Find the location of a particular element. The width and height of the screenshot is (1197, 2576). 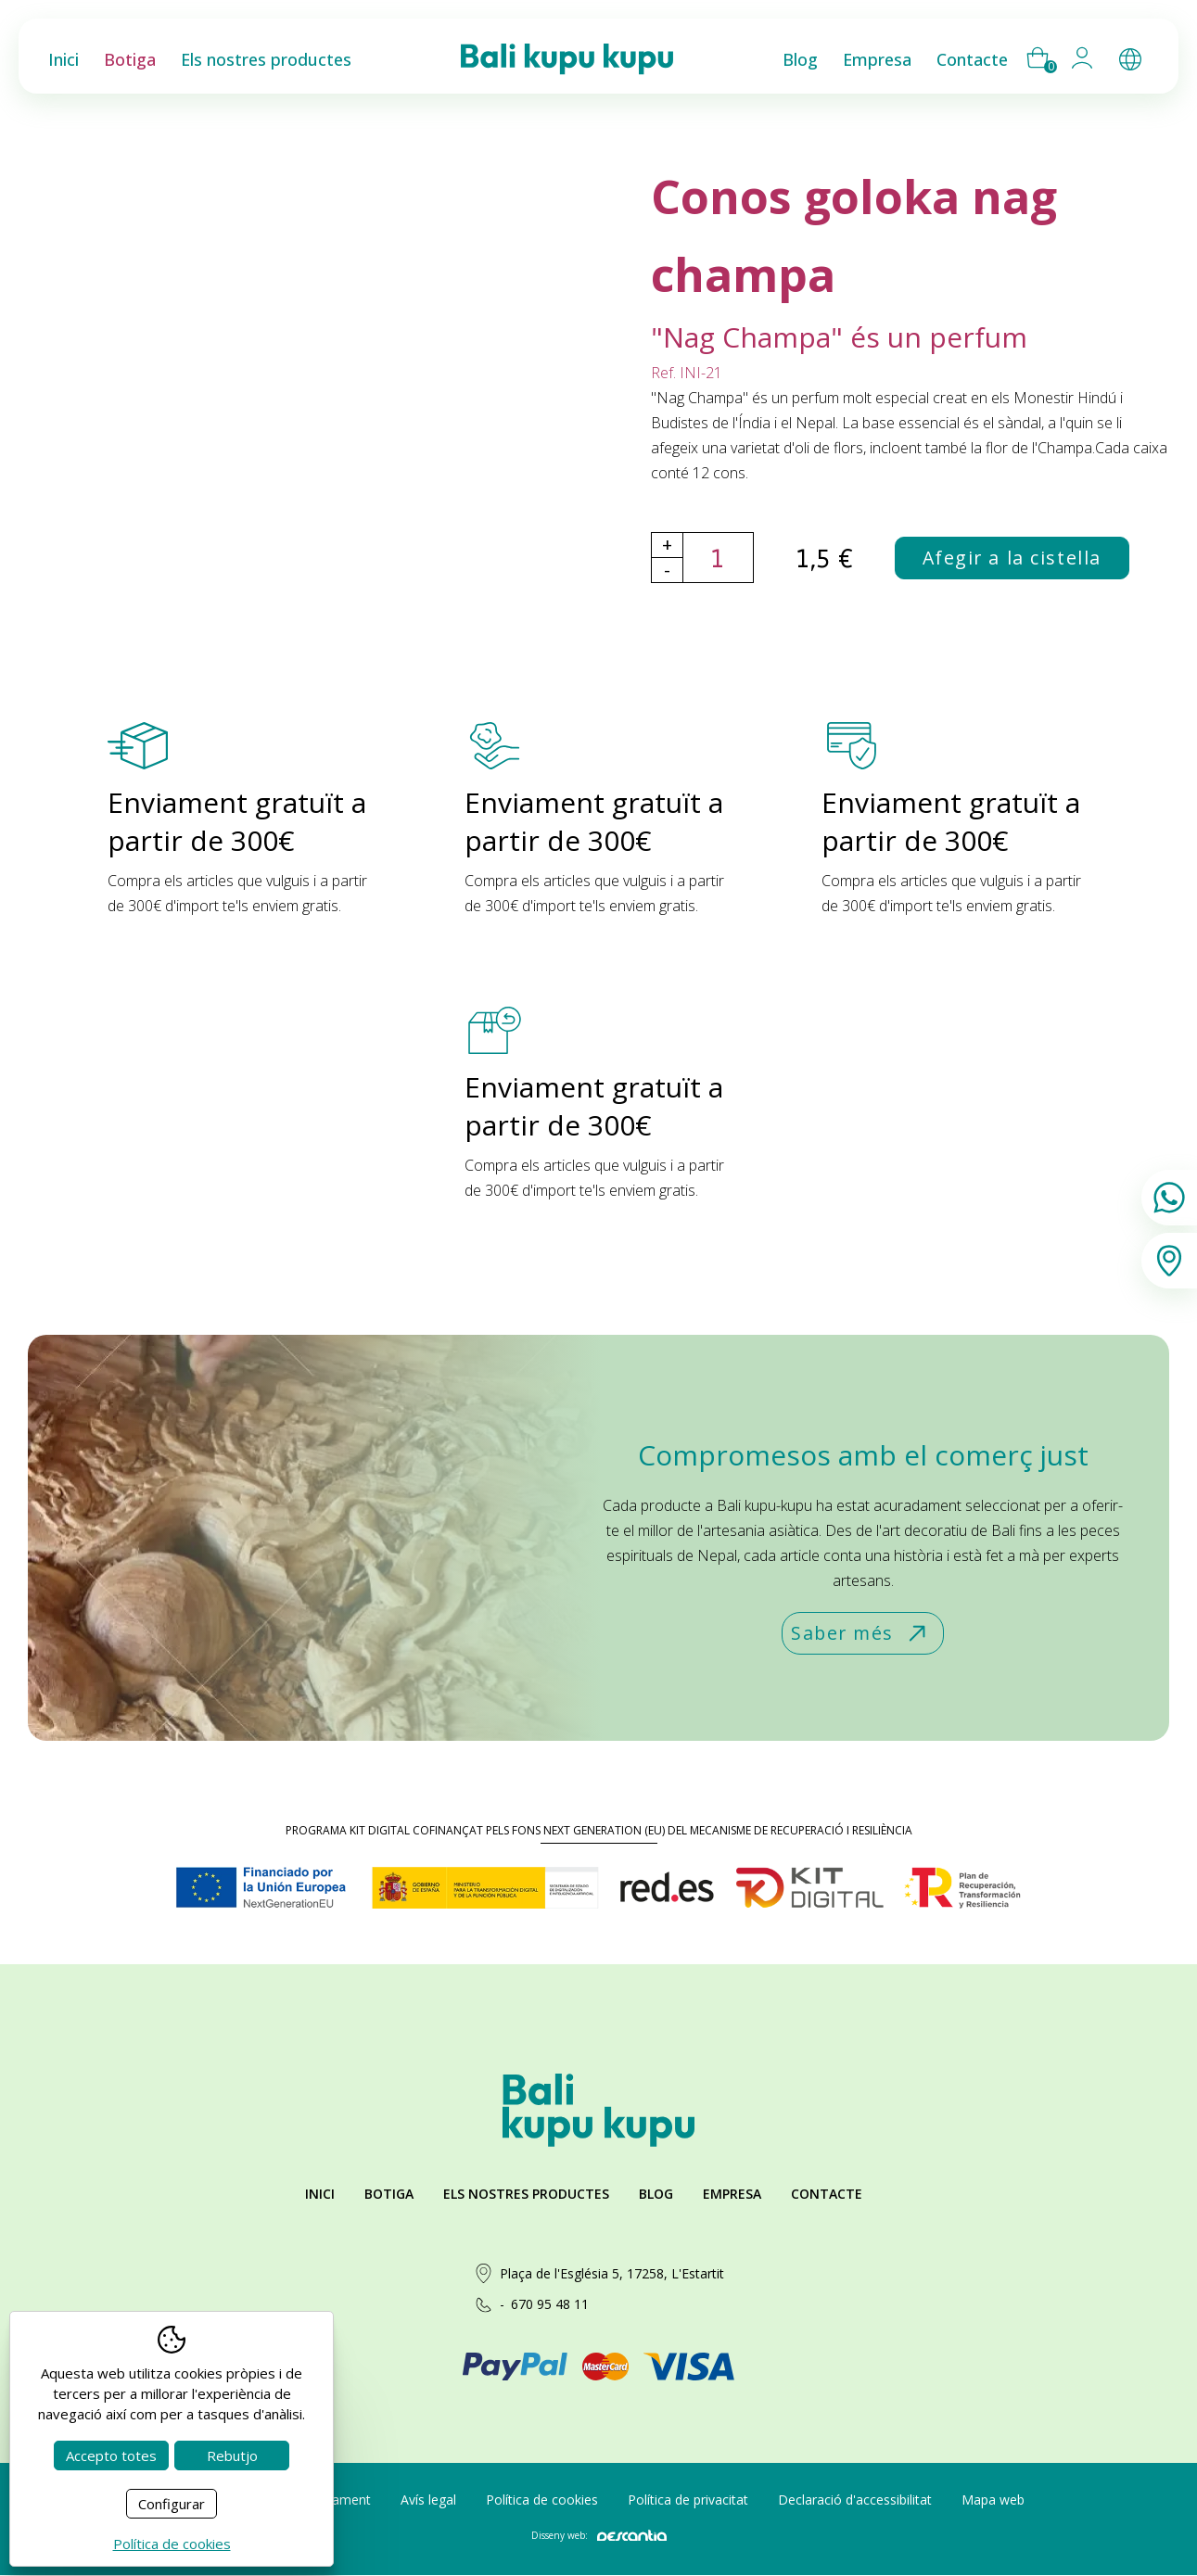

670 95 48 11 is located at coordinates (550, 2305).